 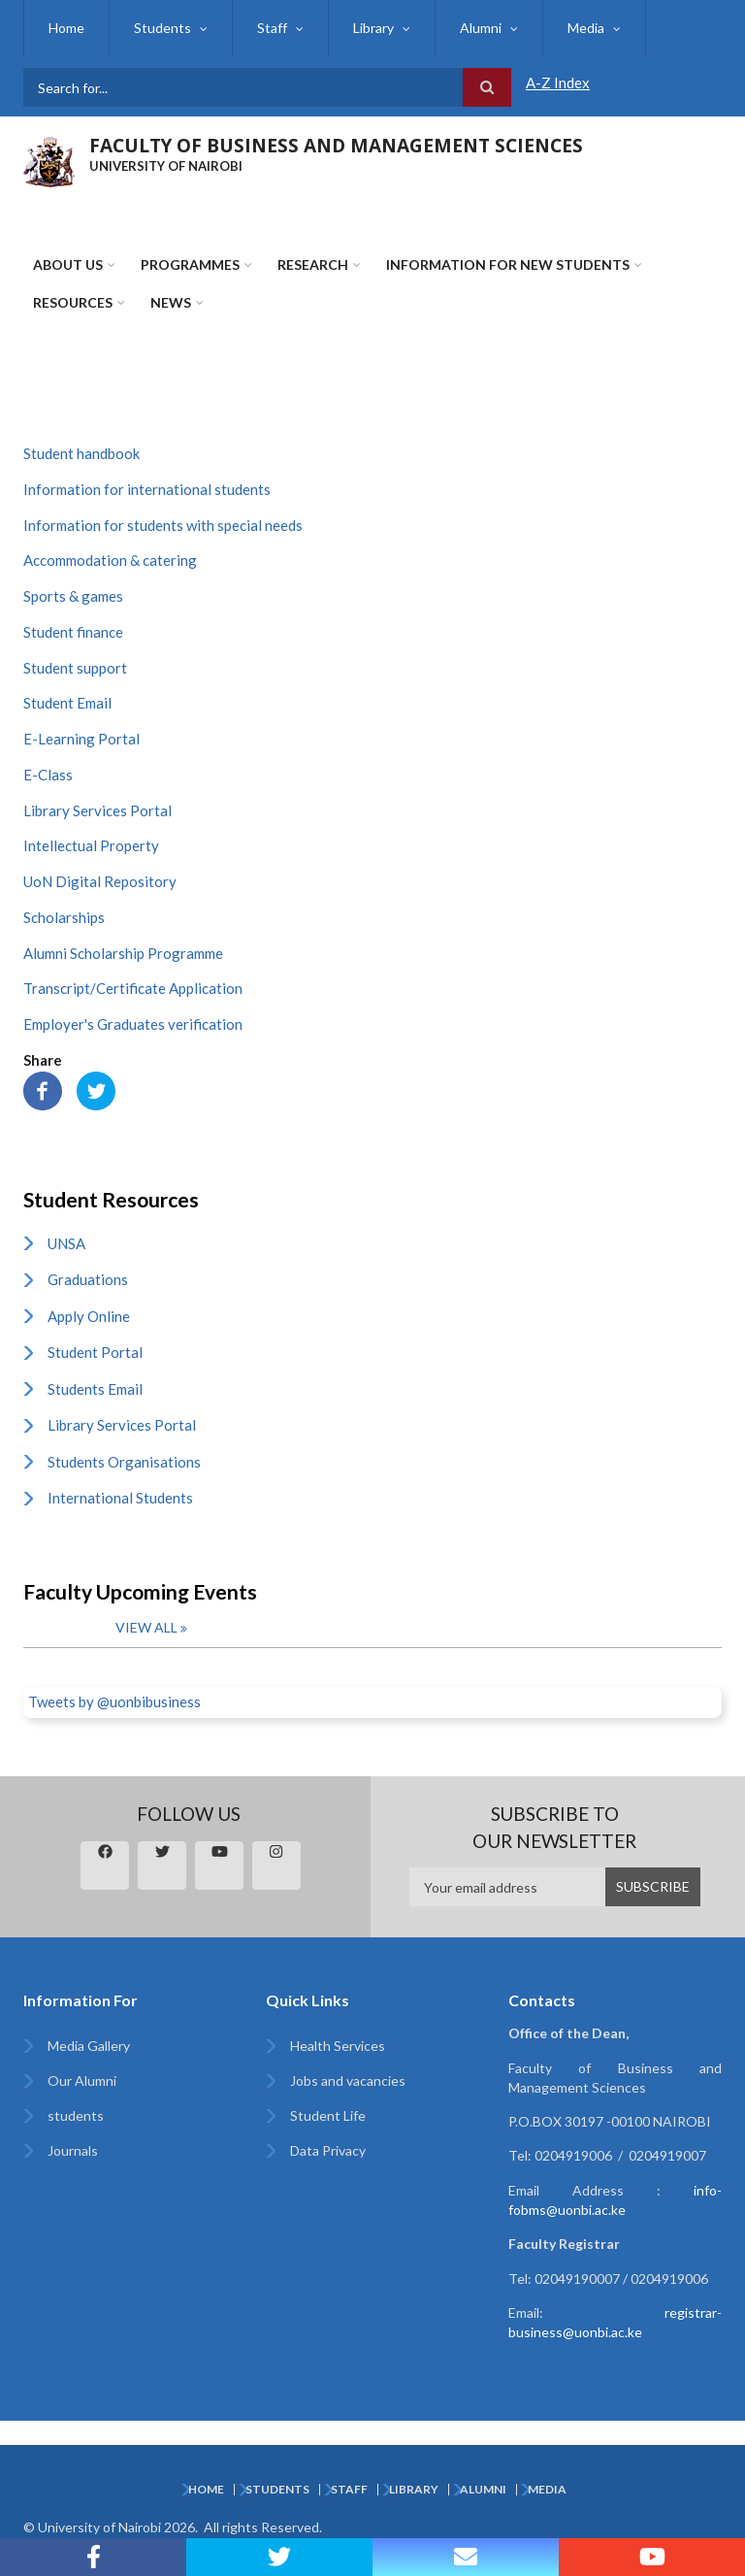 I want to click on Tweets by @uonbibusiness, so click(x=114, y=1701).